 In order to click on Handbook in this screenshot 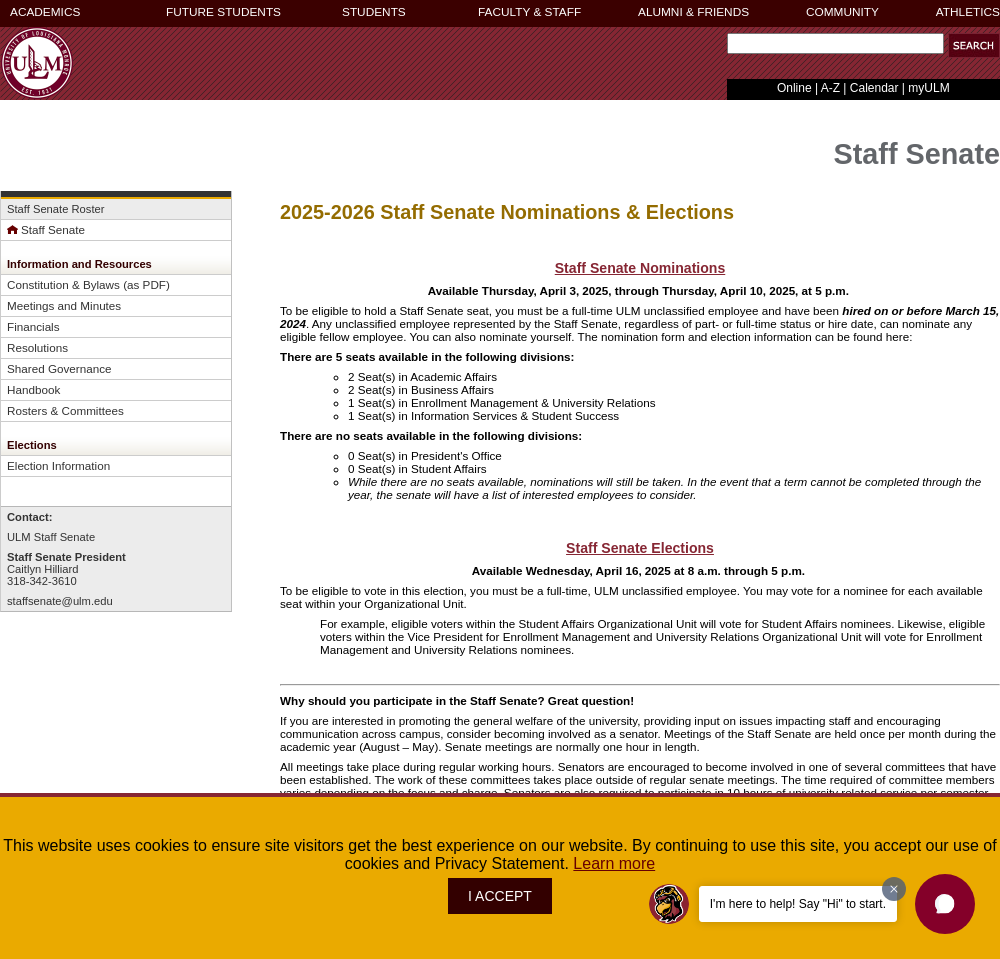, I will do `click(33, 389)`.